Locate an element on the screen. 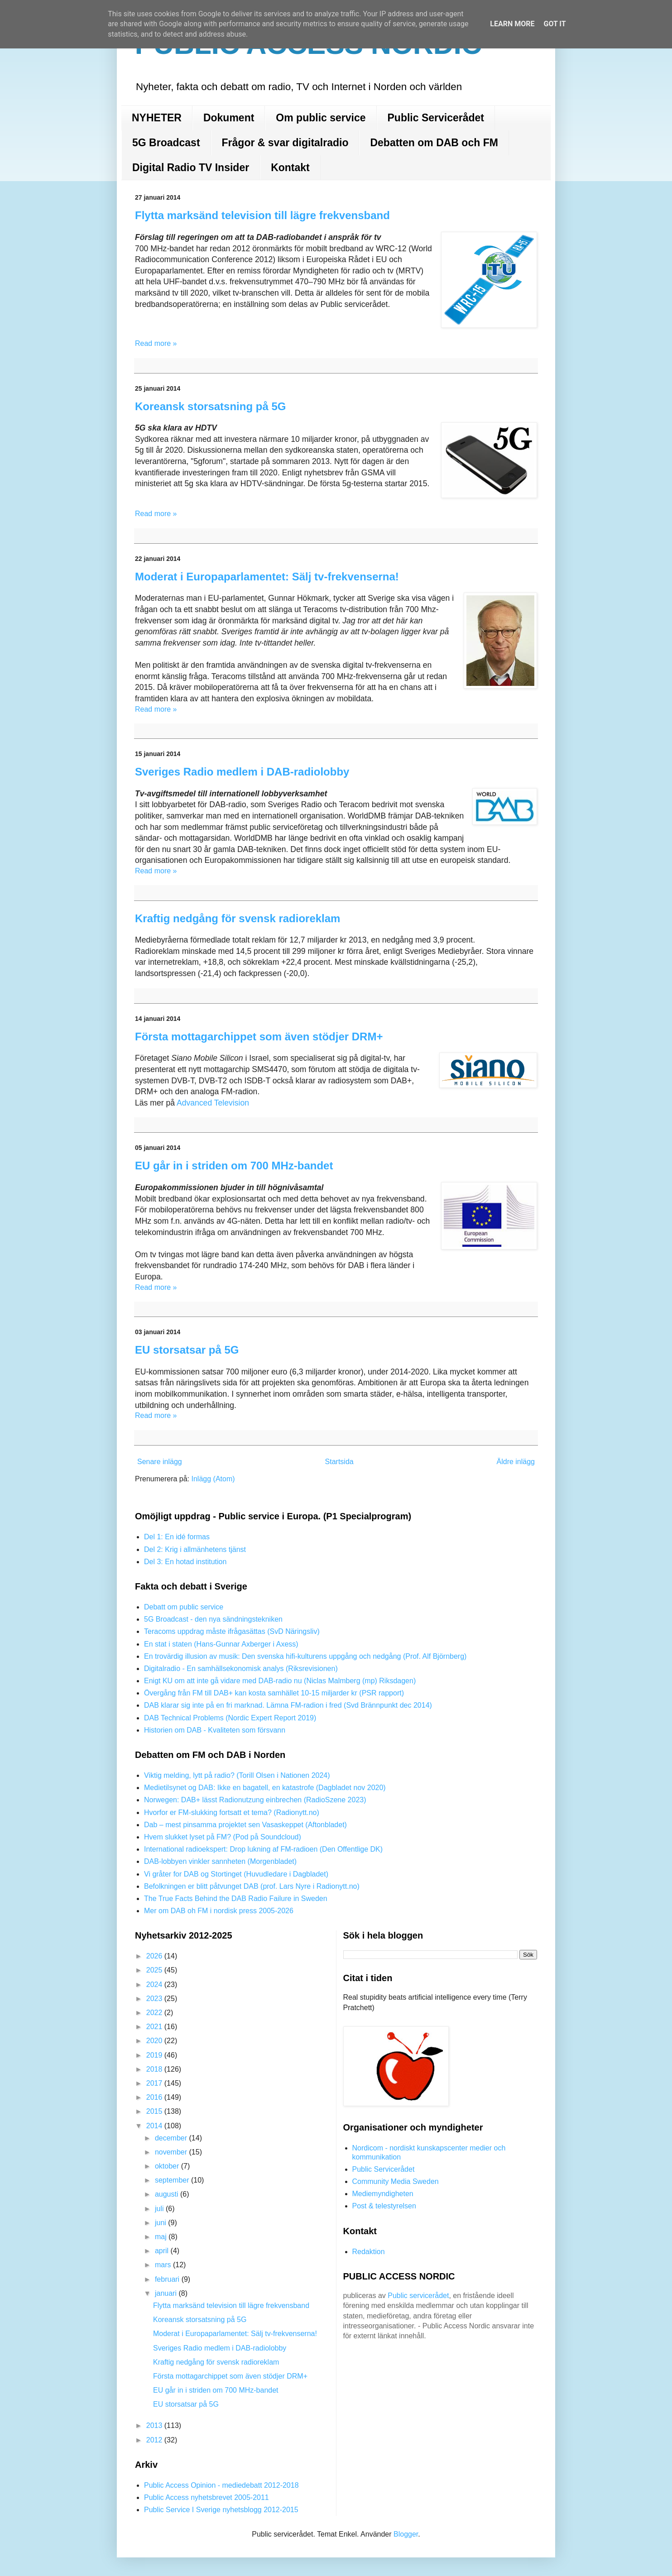 The width and height of the screenshot is (672, 2576). 2012 is located at coordinates (155, 2440).